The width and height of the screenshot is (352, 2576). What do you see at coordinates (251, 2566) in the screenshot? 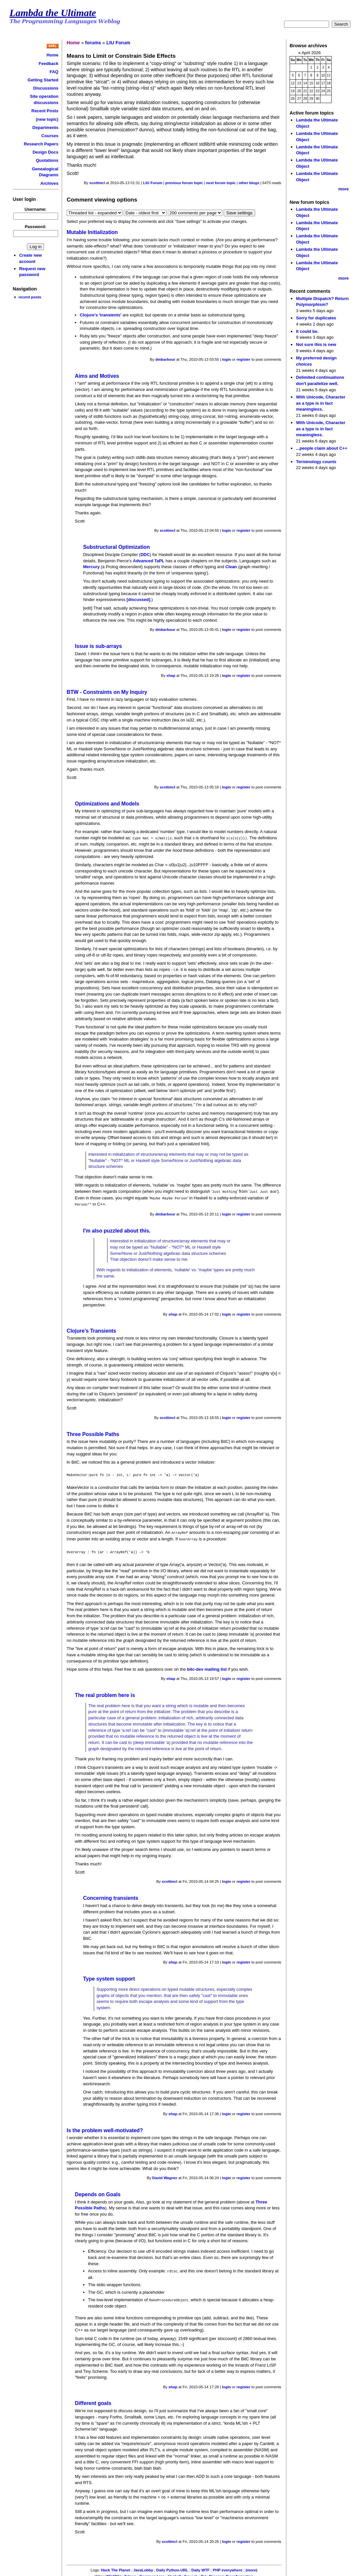
I see `(more)` at bounding box center [251, 2566].